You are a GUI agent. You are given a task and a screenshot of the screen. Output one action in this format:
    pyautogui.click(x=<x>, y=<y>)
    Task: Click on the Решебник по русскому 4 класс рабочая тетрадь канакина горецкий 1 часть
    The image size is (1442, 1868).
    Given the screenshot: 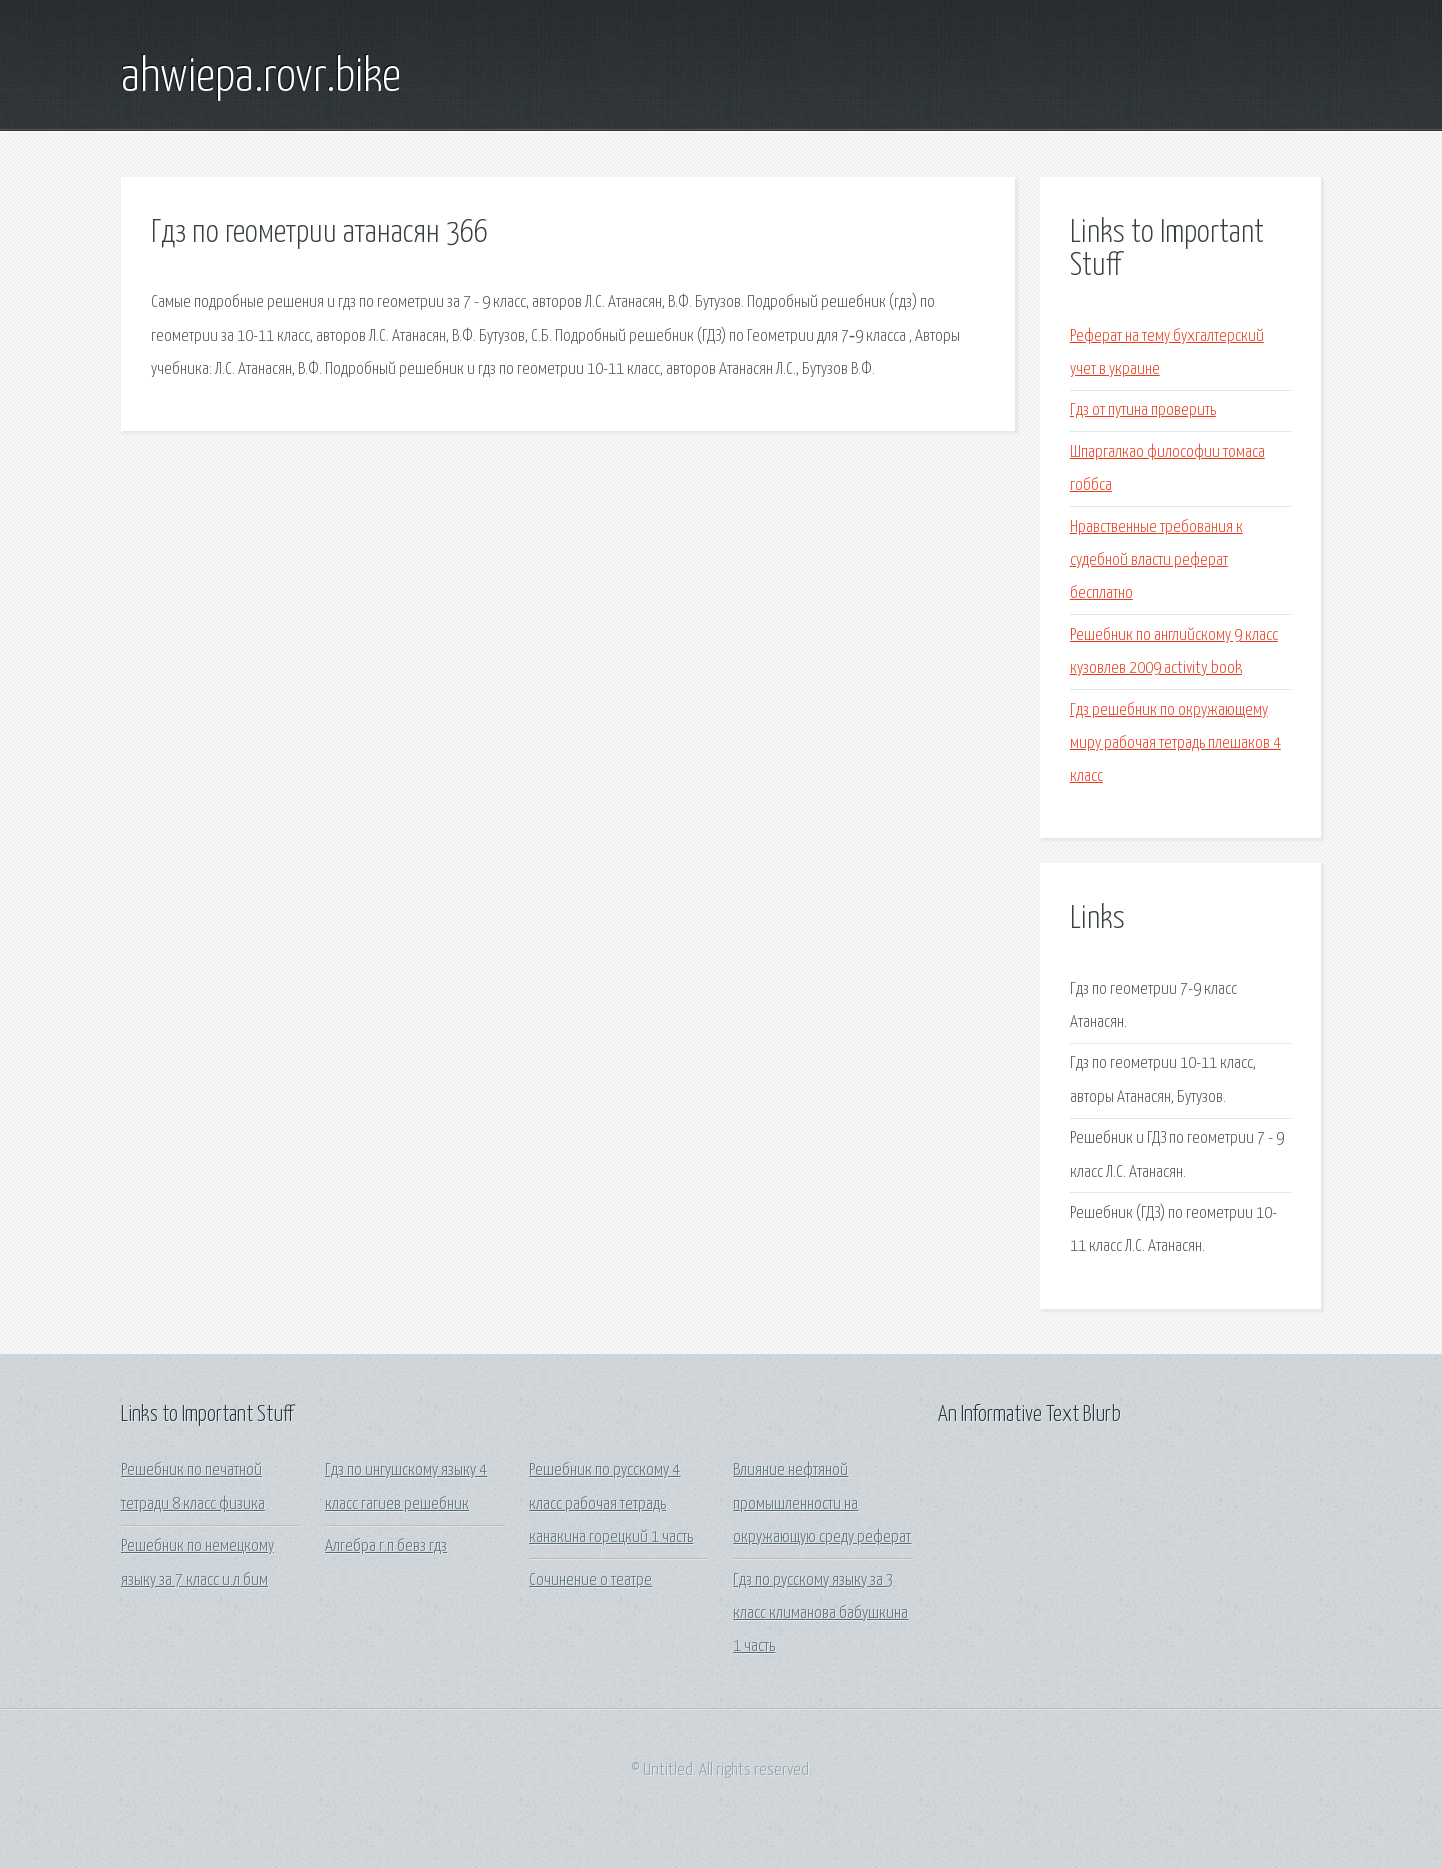 What is the action you would take?
    pyautogui.click(x=611, y=1504)
    